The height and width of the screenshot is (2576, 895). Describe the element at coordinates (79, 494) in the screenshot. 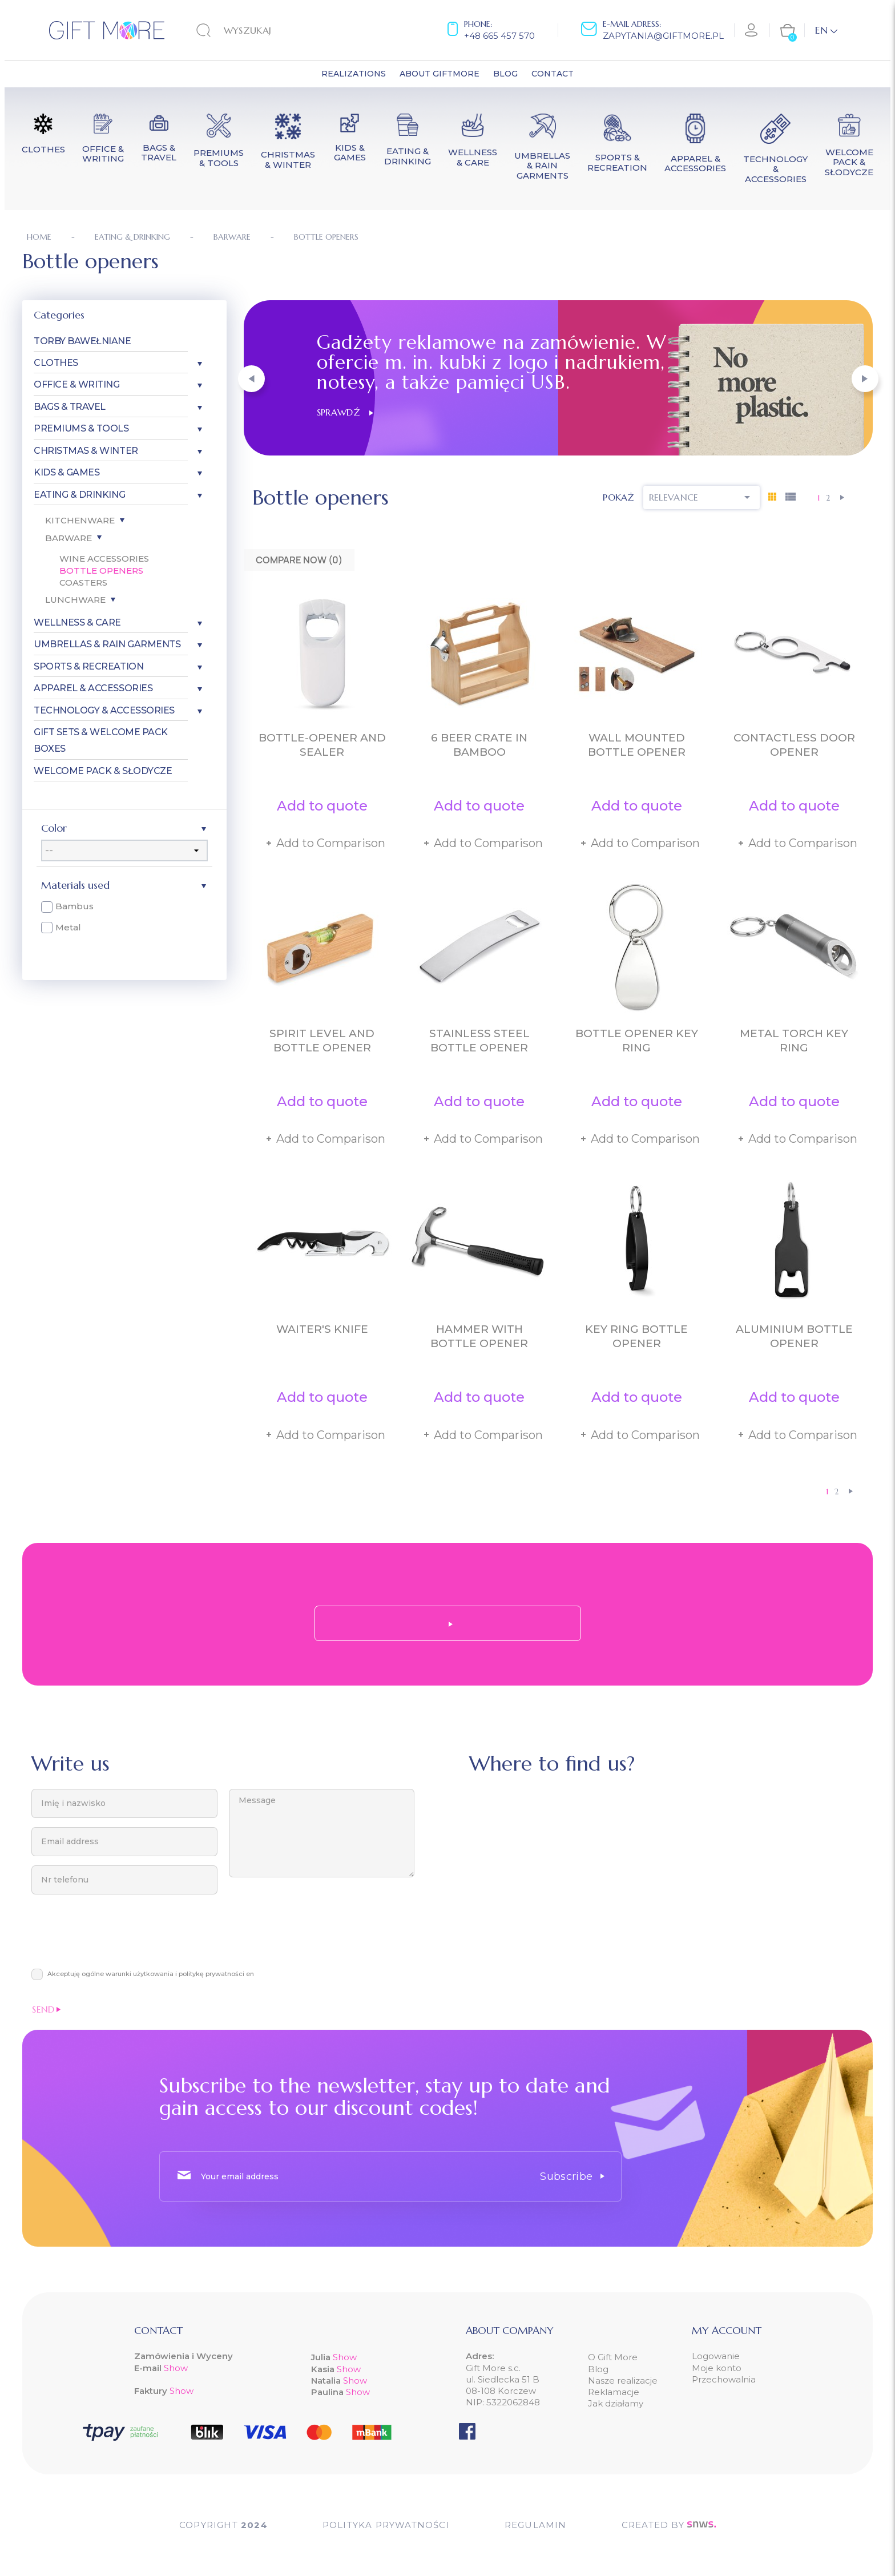

I see `Eating & Drinking` at that location.